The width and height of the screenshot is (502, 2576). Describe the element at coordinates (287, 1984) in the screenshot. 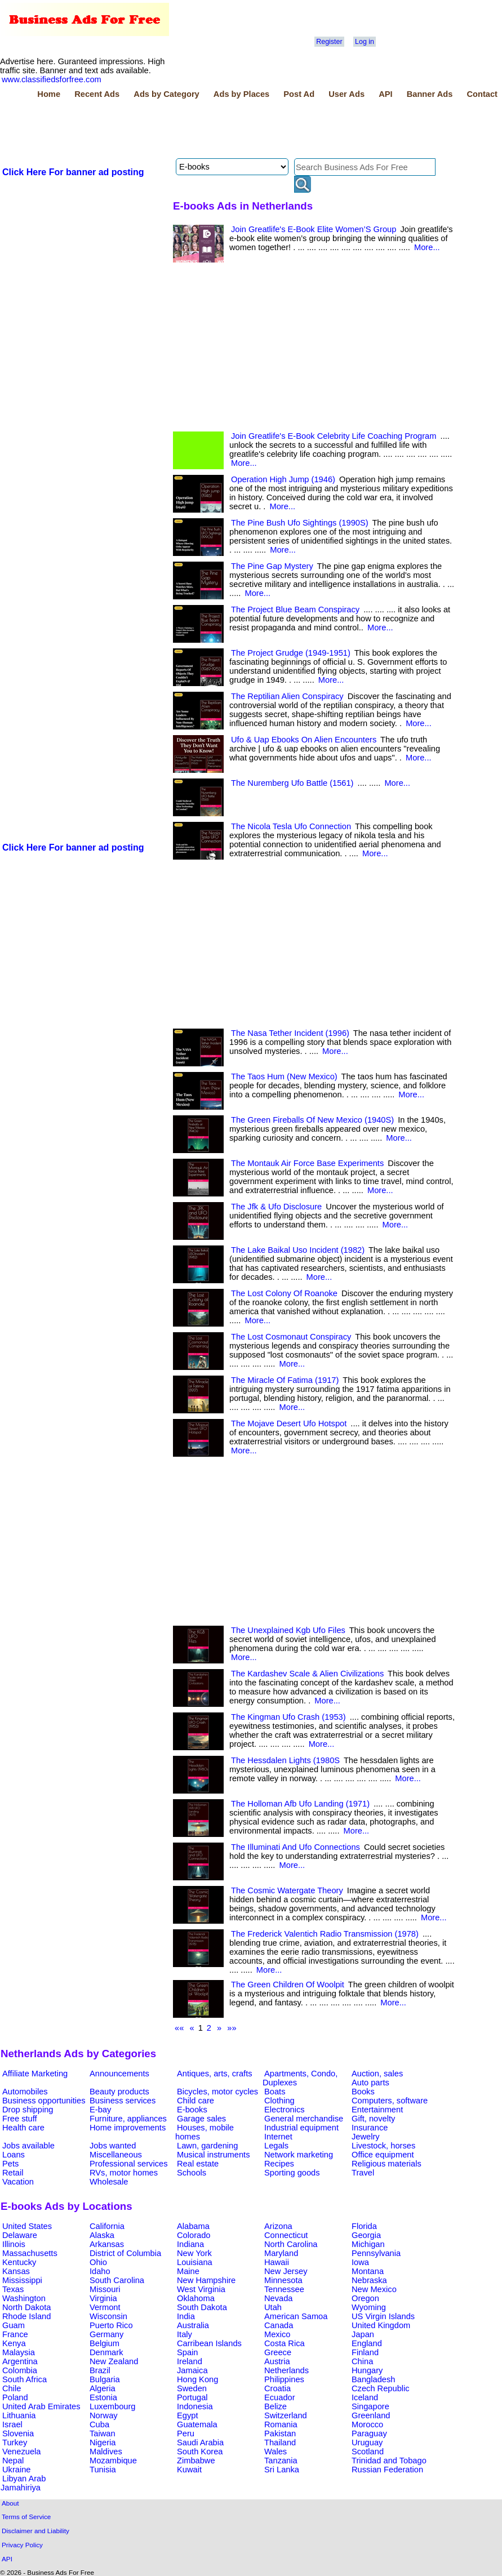

I see `The Green Children Of Woolpit` at that location.